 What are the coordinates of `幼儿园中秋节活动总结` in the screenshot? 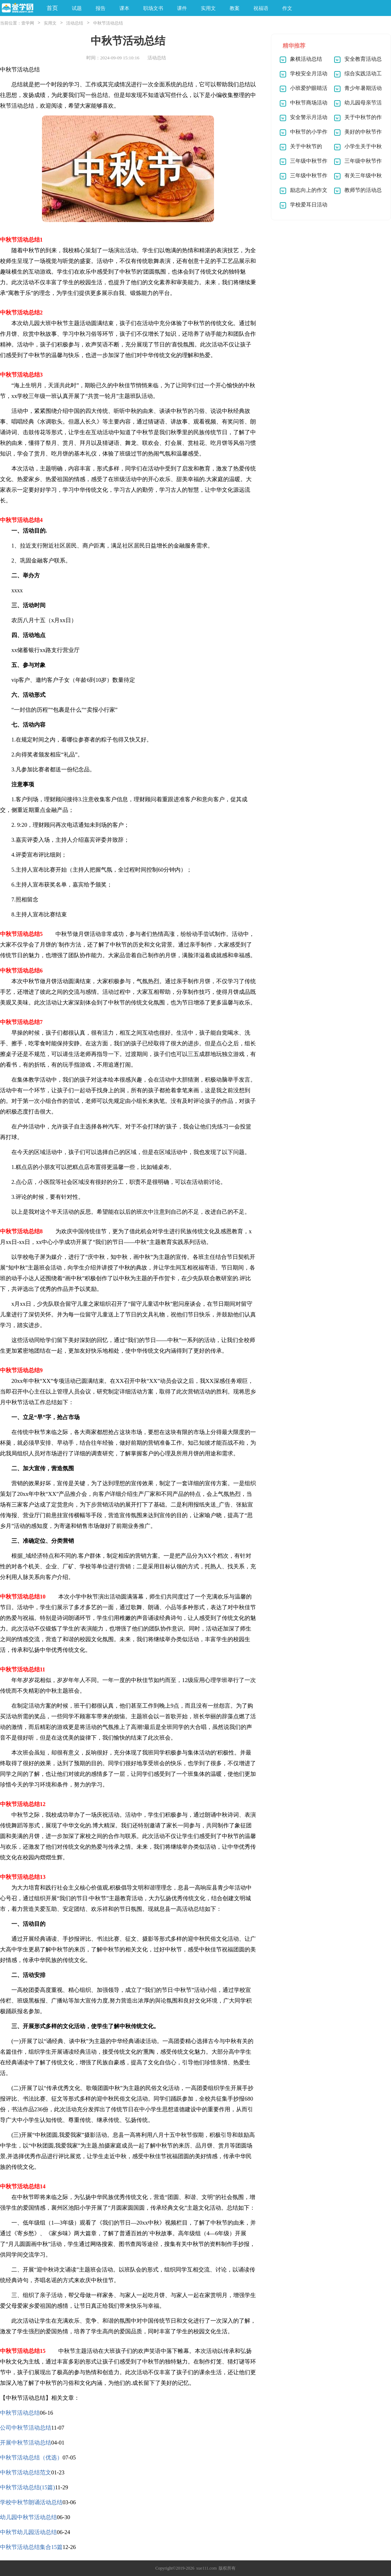 It's located at (28, 2517).